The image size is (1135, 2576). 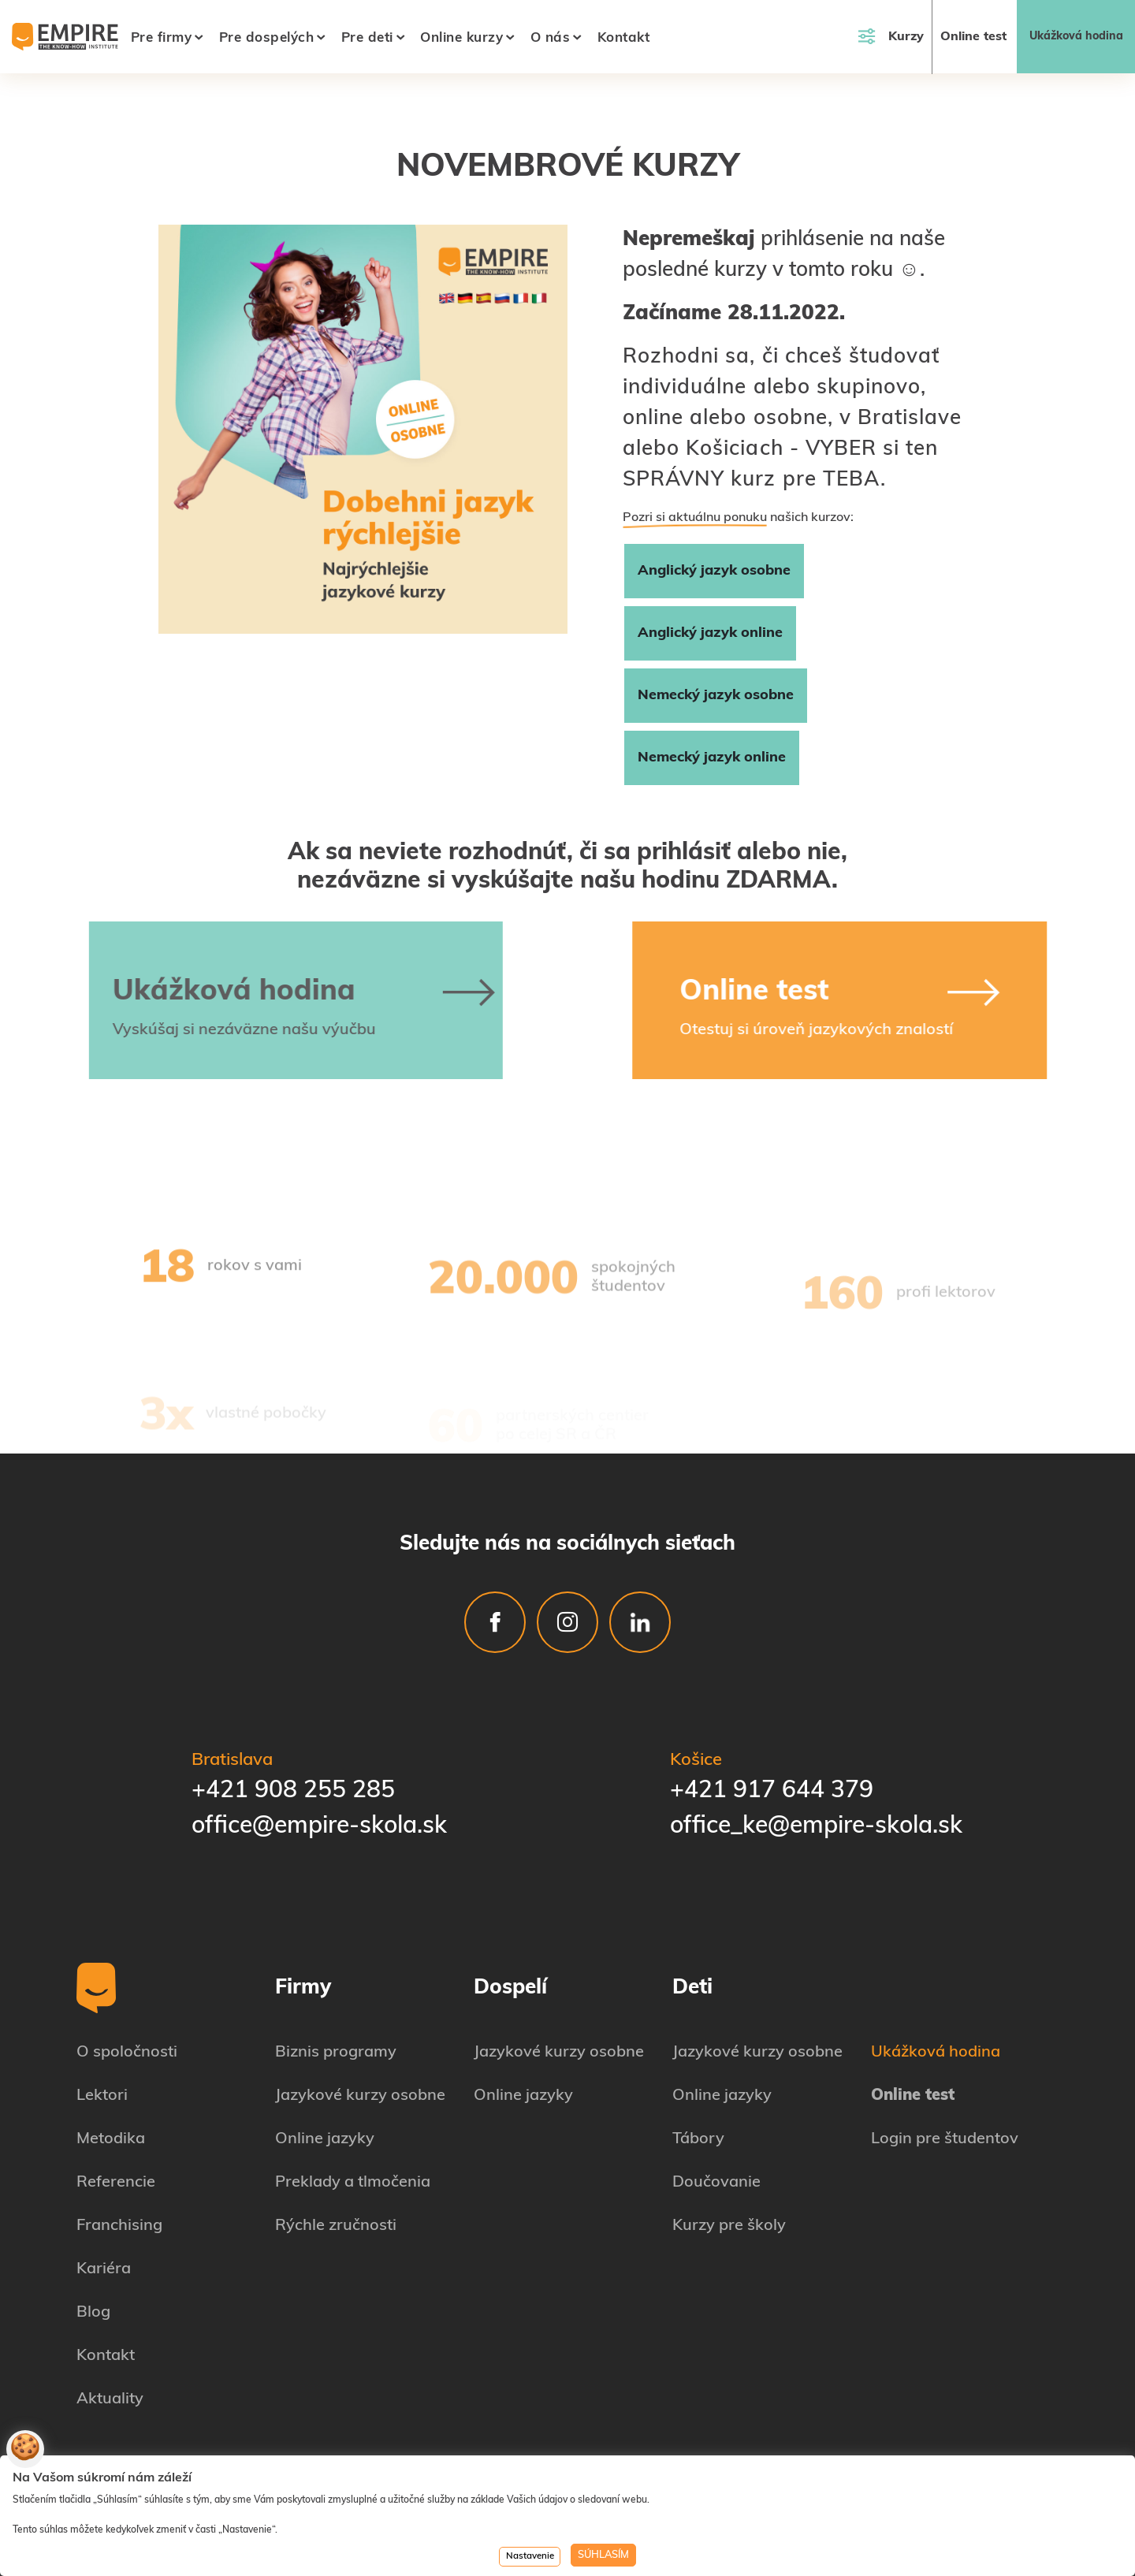 What do you see at coordinates (973, 37) in the screenshot?
I see `Online test` at bounding box center [973, 37].